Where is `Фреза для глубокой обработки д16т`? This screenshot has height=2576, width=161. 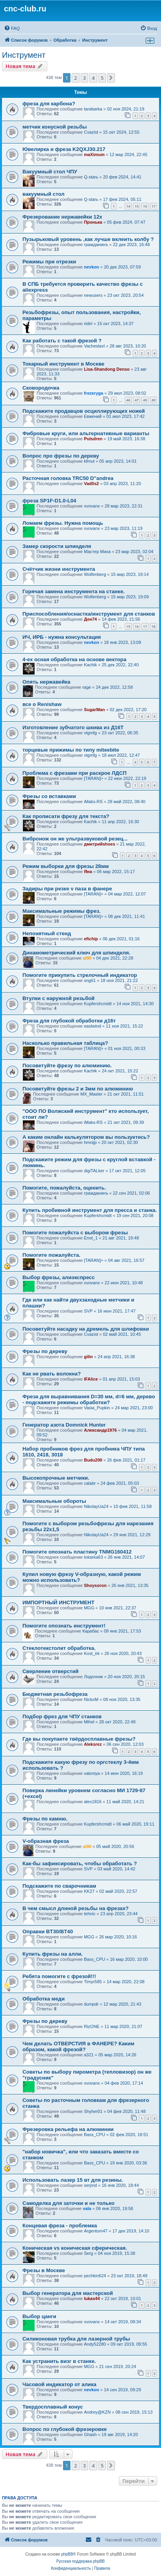 Фреза для глубокой обработки д16т is located at coordinates (69, 1021).